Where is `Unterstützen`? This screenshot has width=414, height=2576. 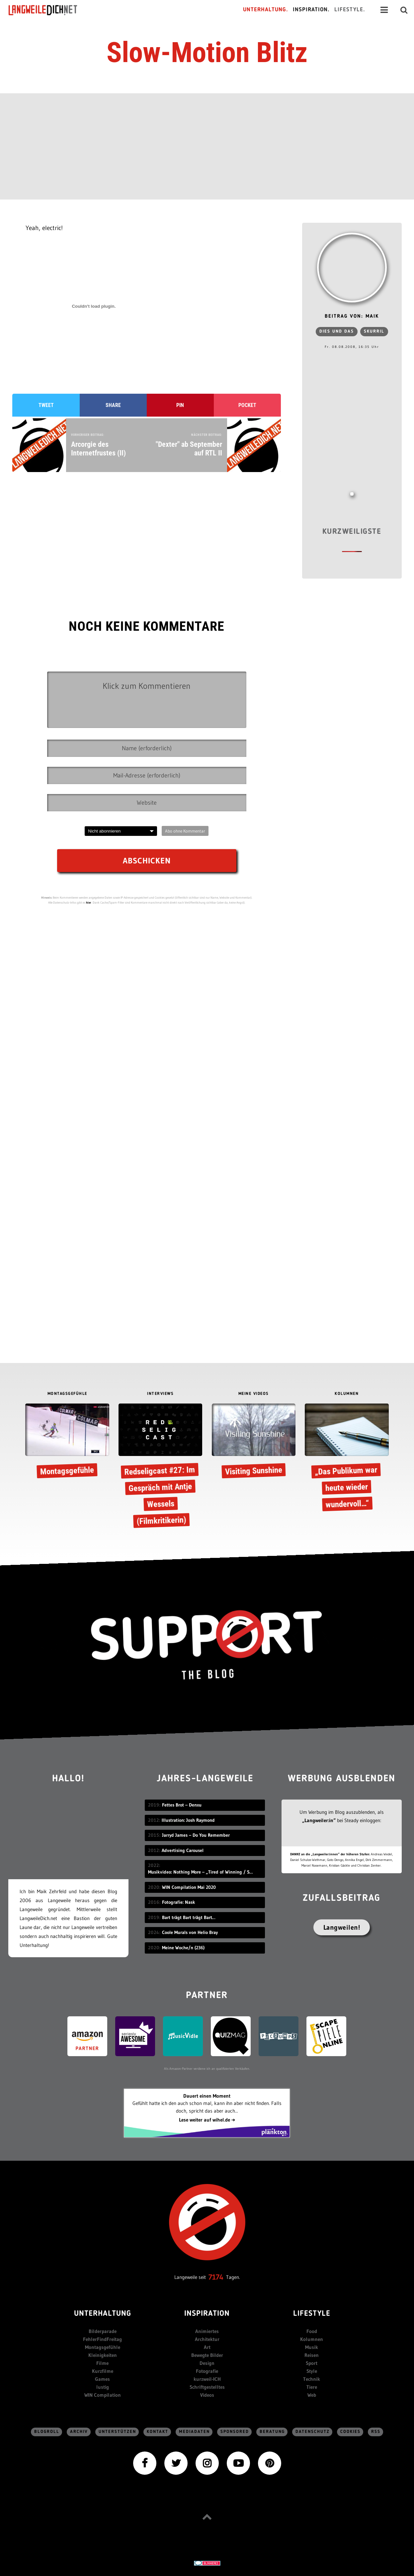
Unterstützen is located at coordinates (117, 2432).